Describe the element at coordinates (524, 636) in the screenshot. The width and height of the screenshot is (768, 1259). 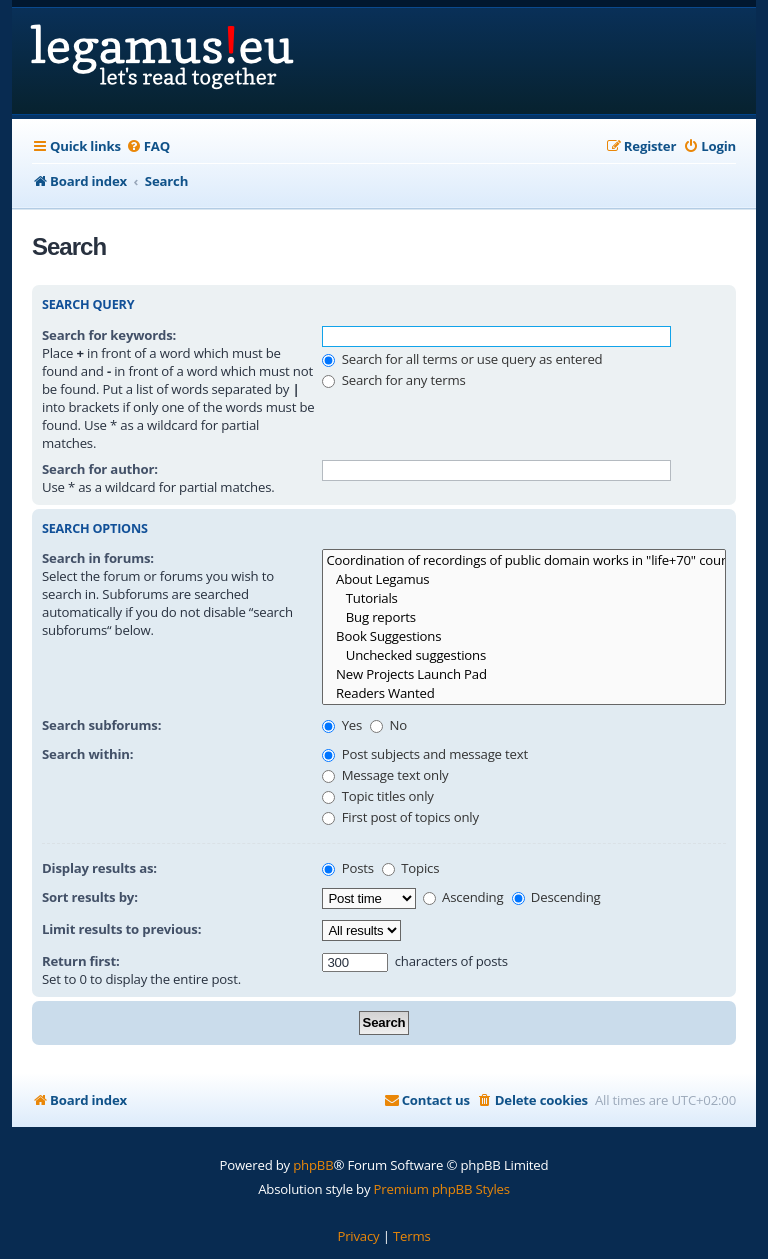
I see `Book Suggestions` at that location.